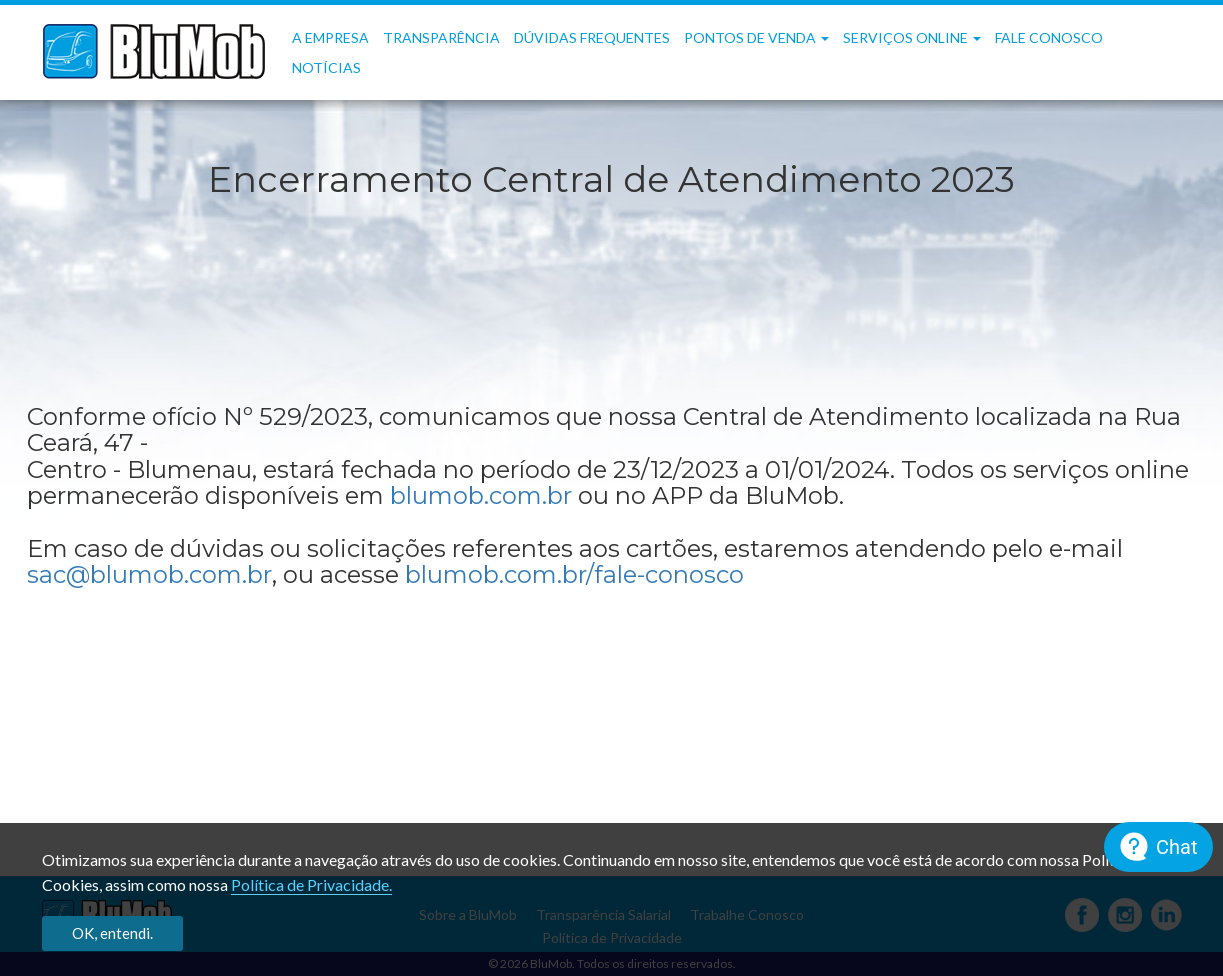  What do you see at coordinates (330, 37) in the screenshot?
I see `A Empresa` at bounding box center [330, 37].